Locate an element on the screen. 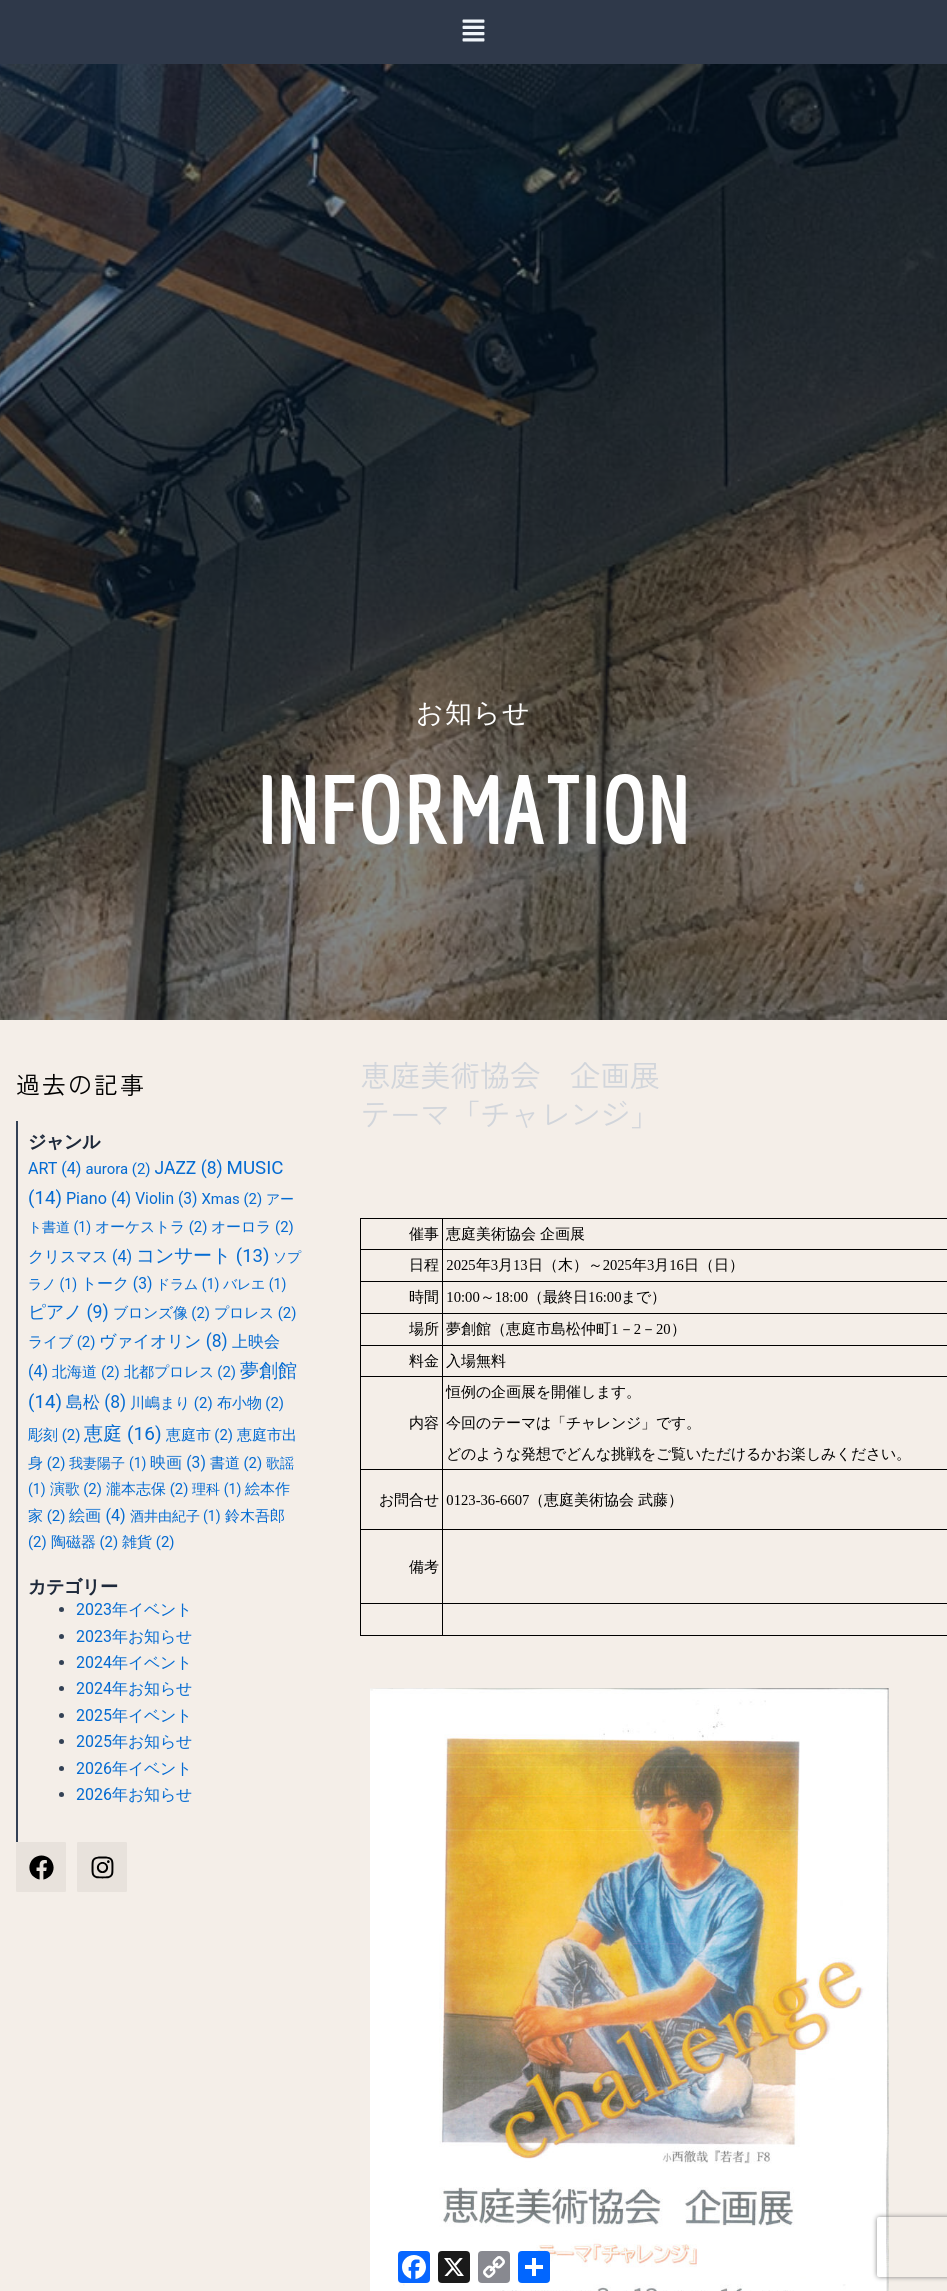  aurora [aurora (2個の項目)] is located at coordinates (117, 1169).